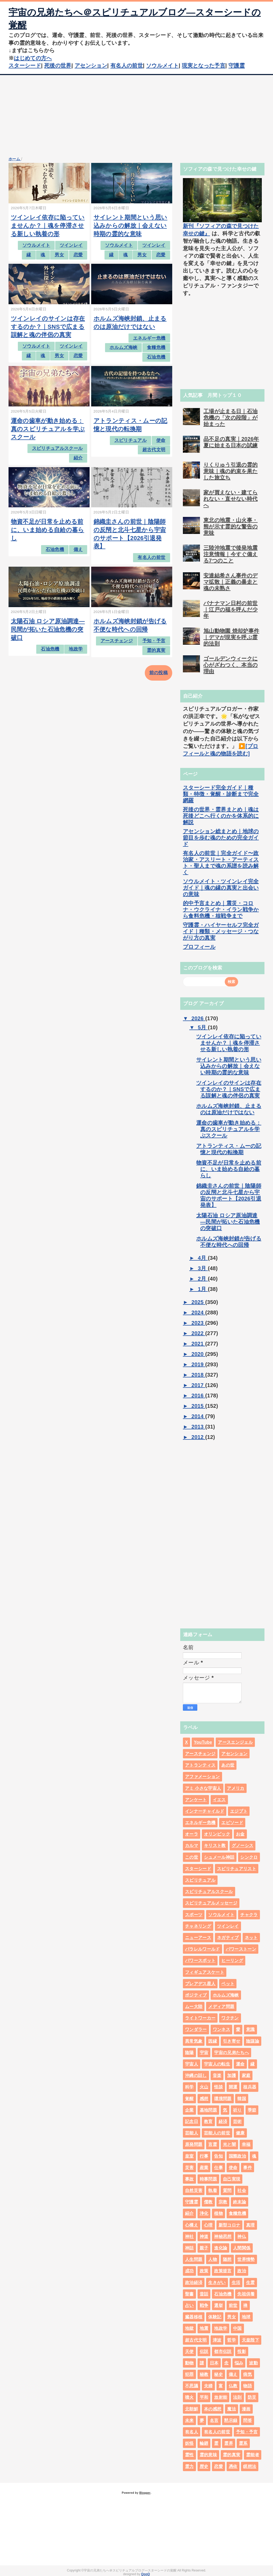  What do you see at coordinates (203, 1268) in the screenshot?
I see `3月` at bounding box center [203, 1268].